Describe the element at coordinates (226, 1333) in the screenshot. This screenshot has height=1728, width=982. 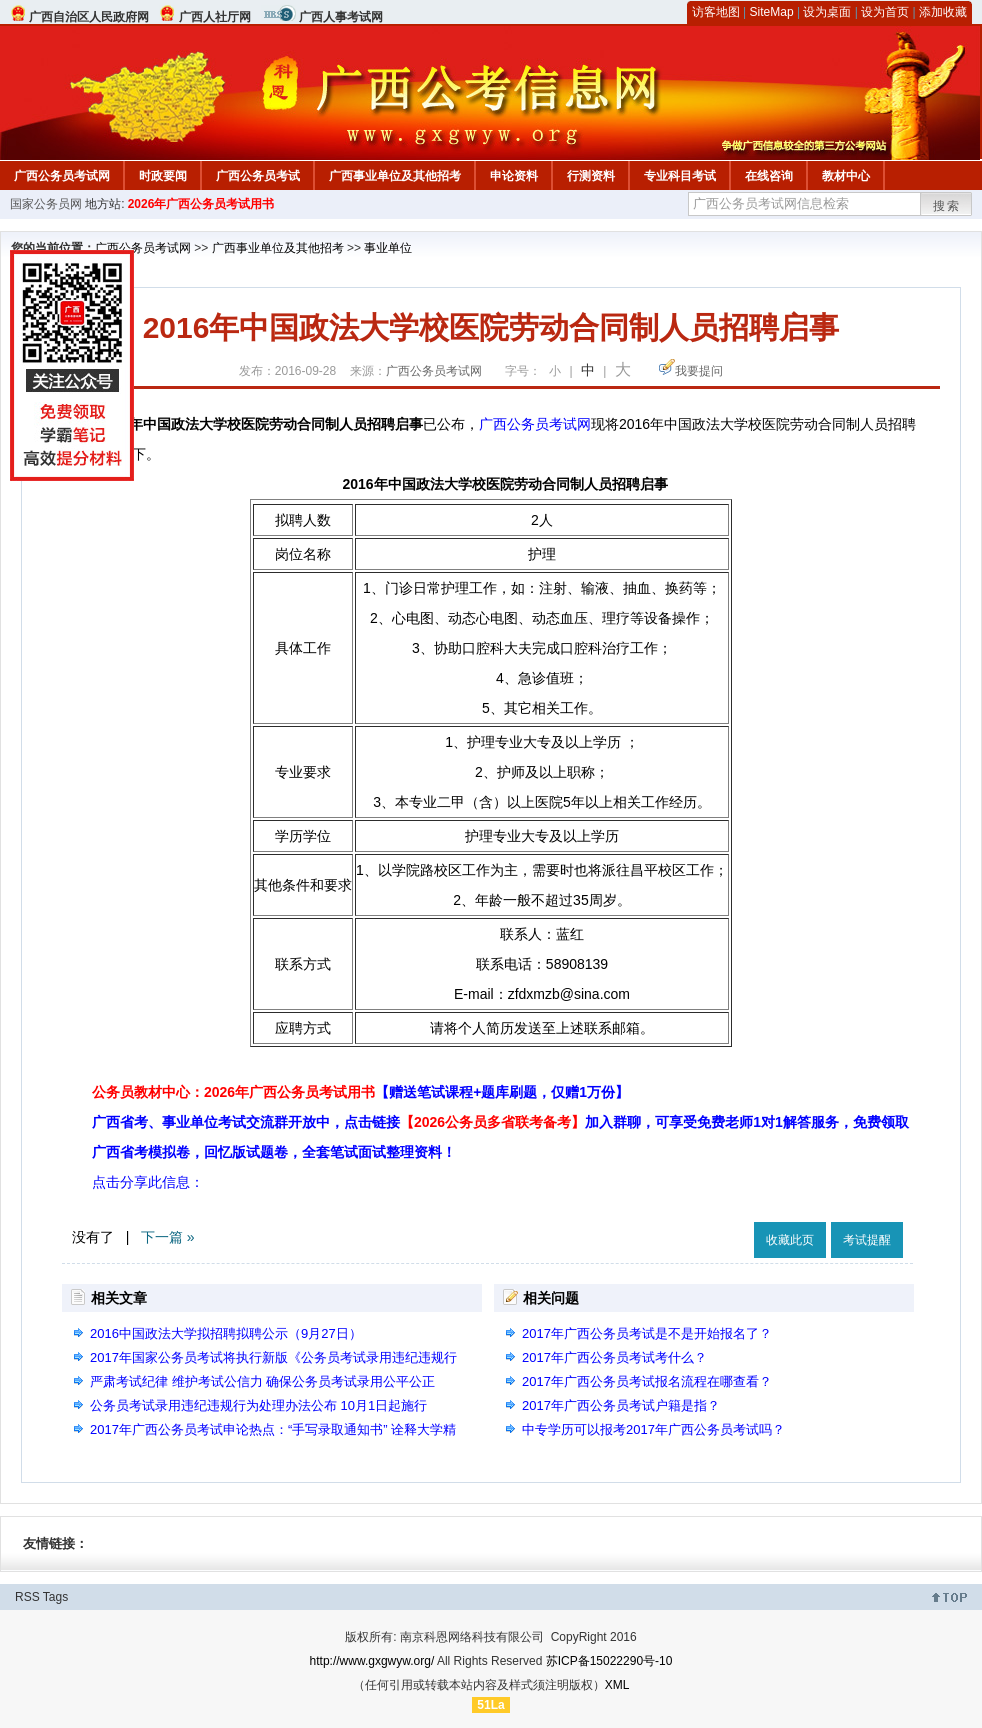
I see `2016中国政法大学拟招聘拟聘公示（9月27日）` at that location.